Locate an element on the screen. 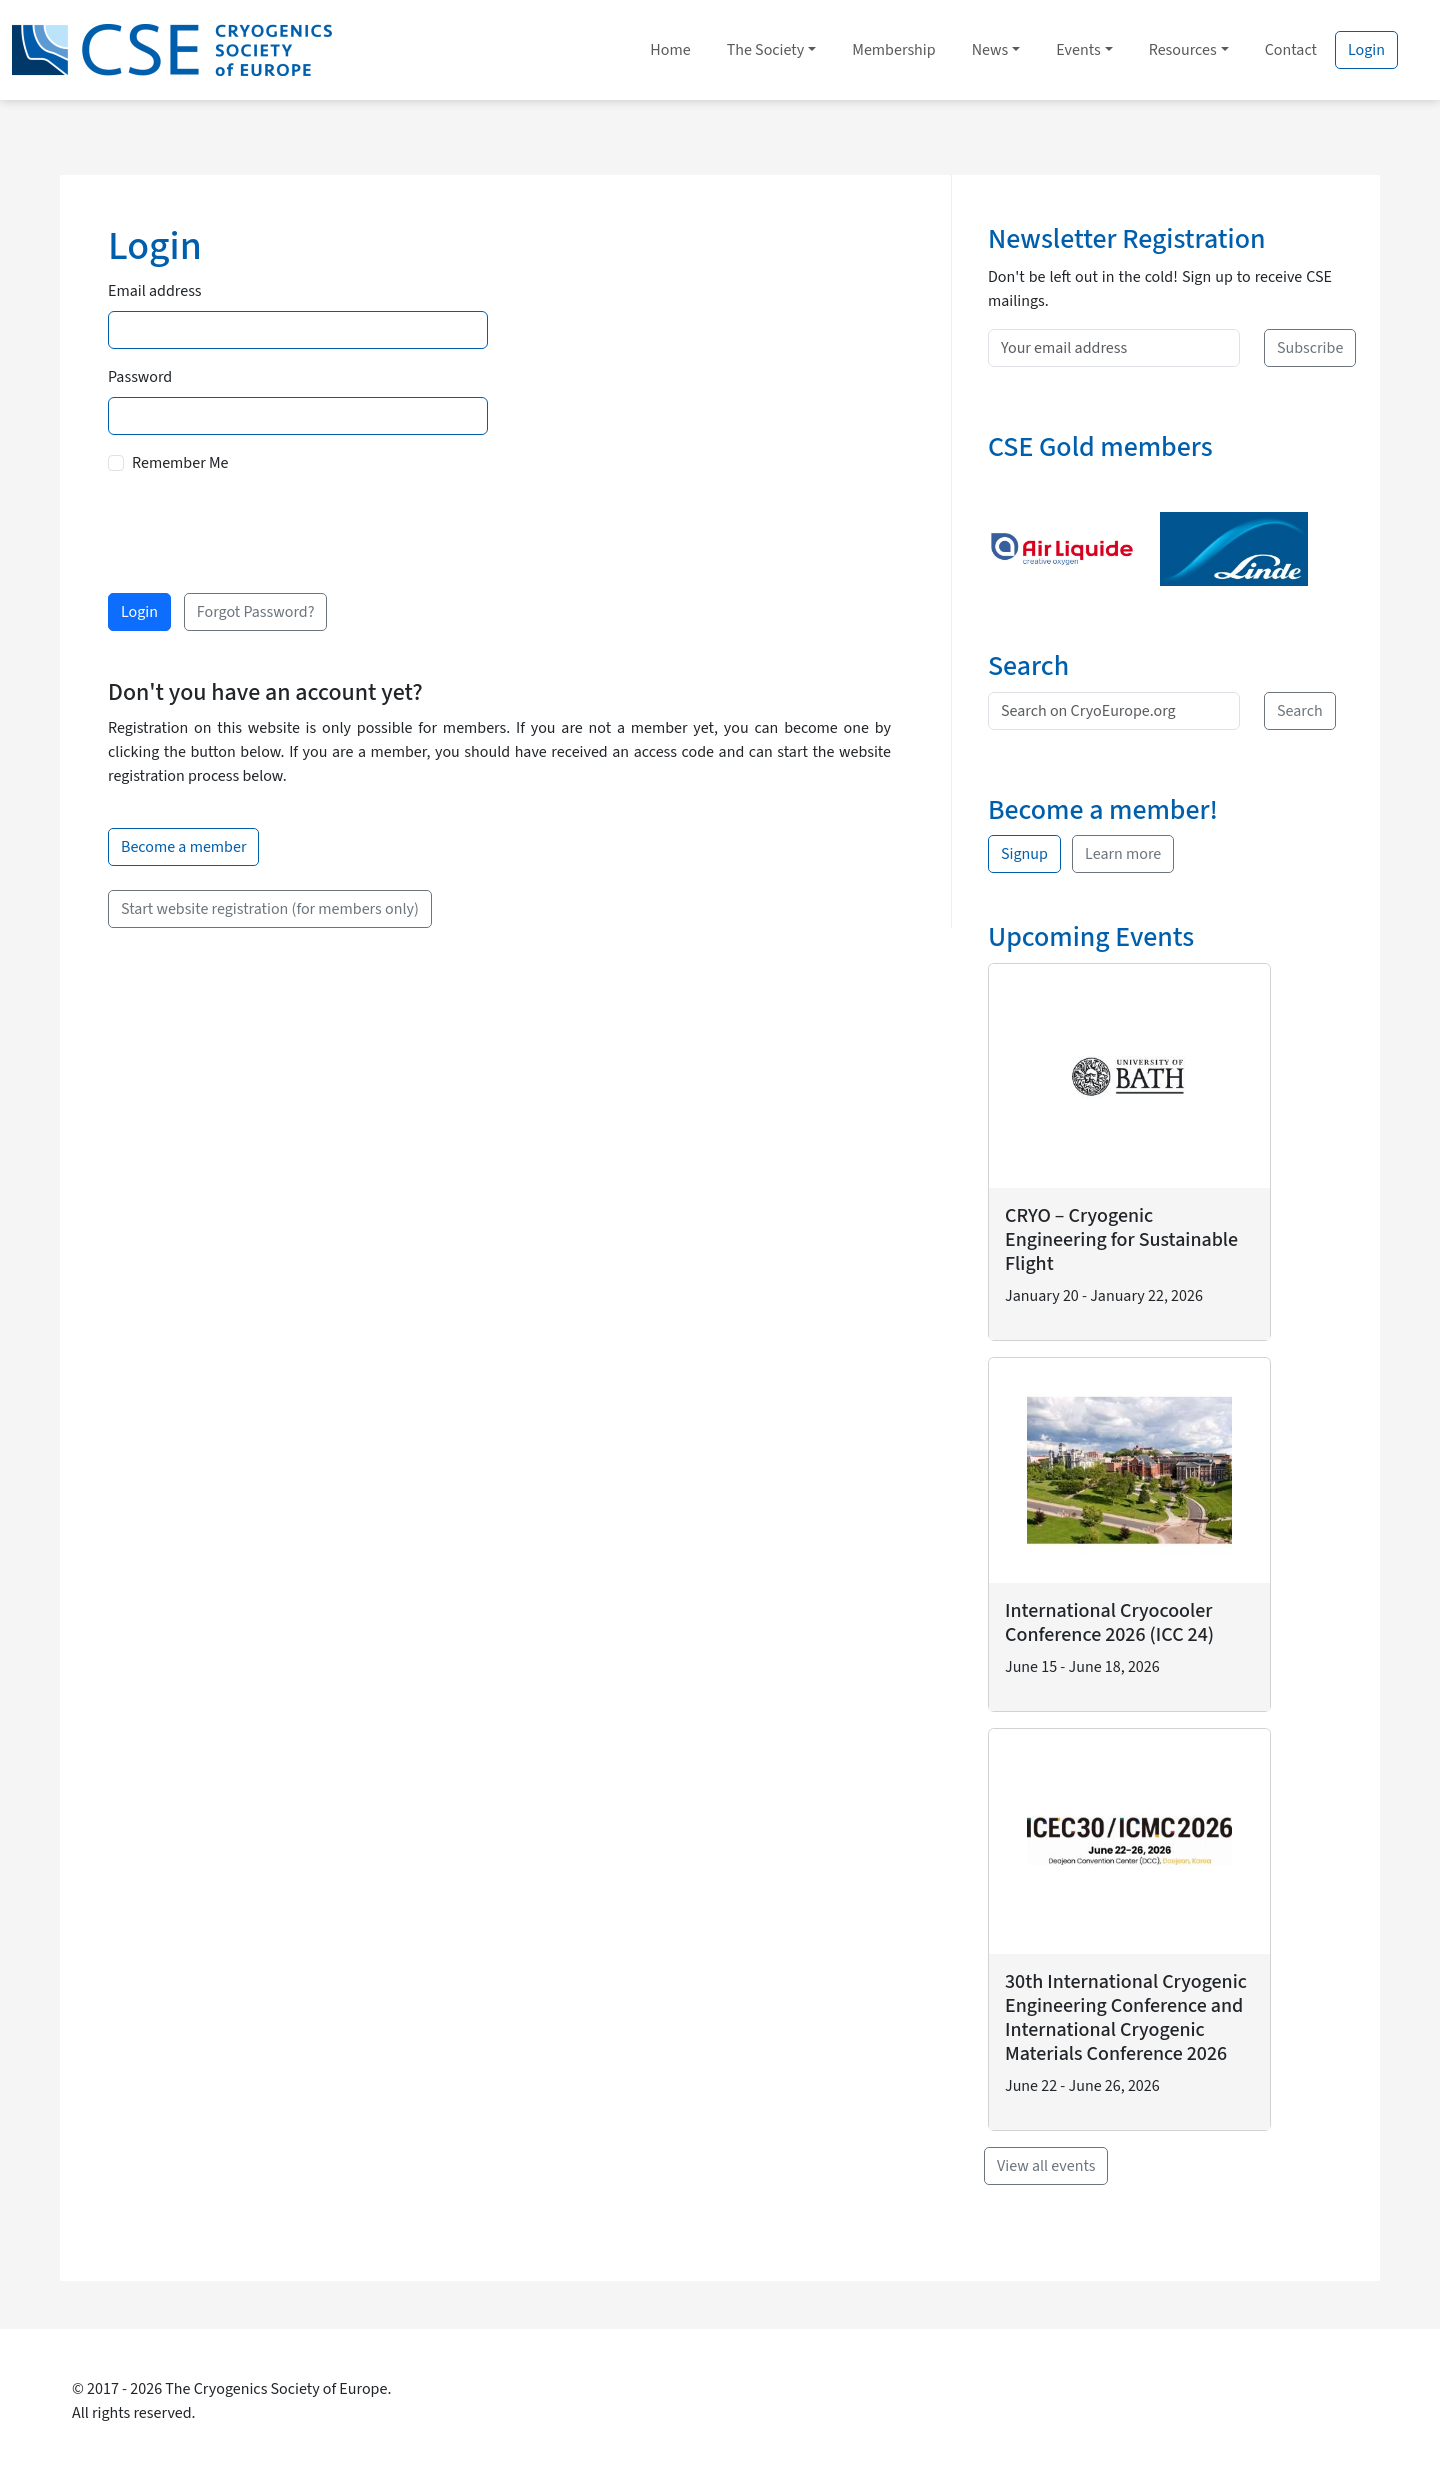 This screenshot has height=2489, width=1440. Home is located at coordinates (670, 50).